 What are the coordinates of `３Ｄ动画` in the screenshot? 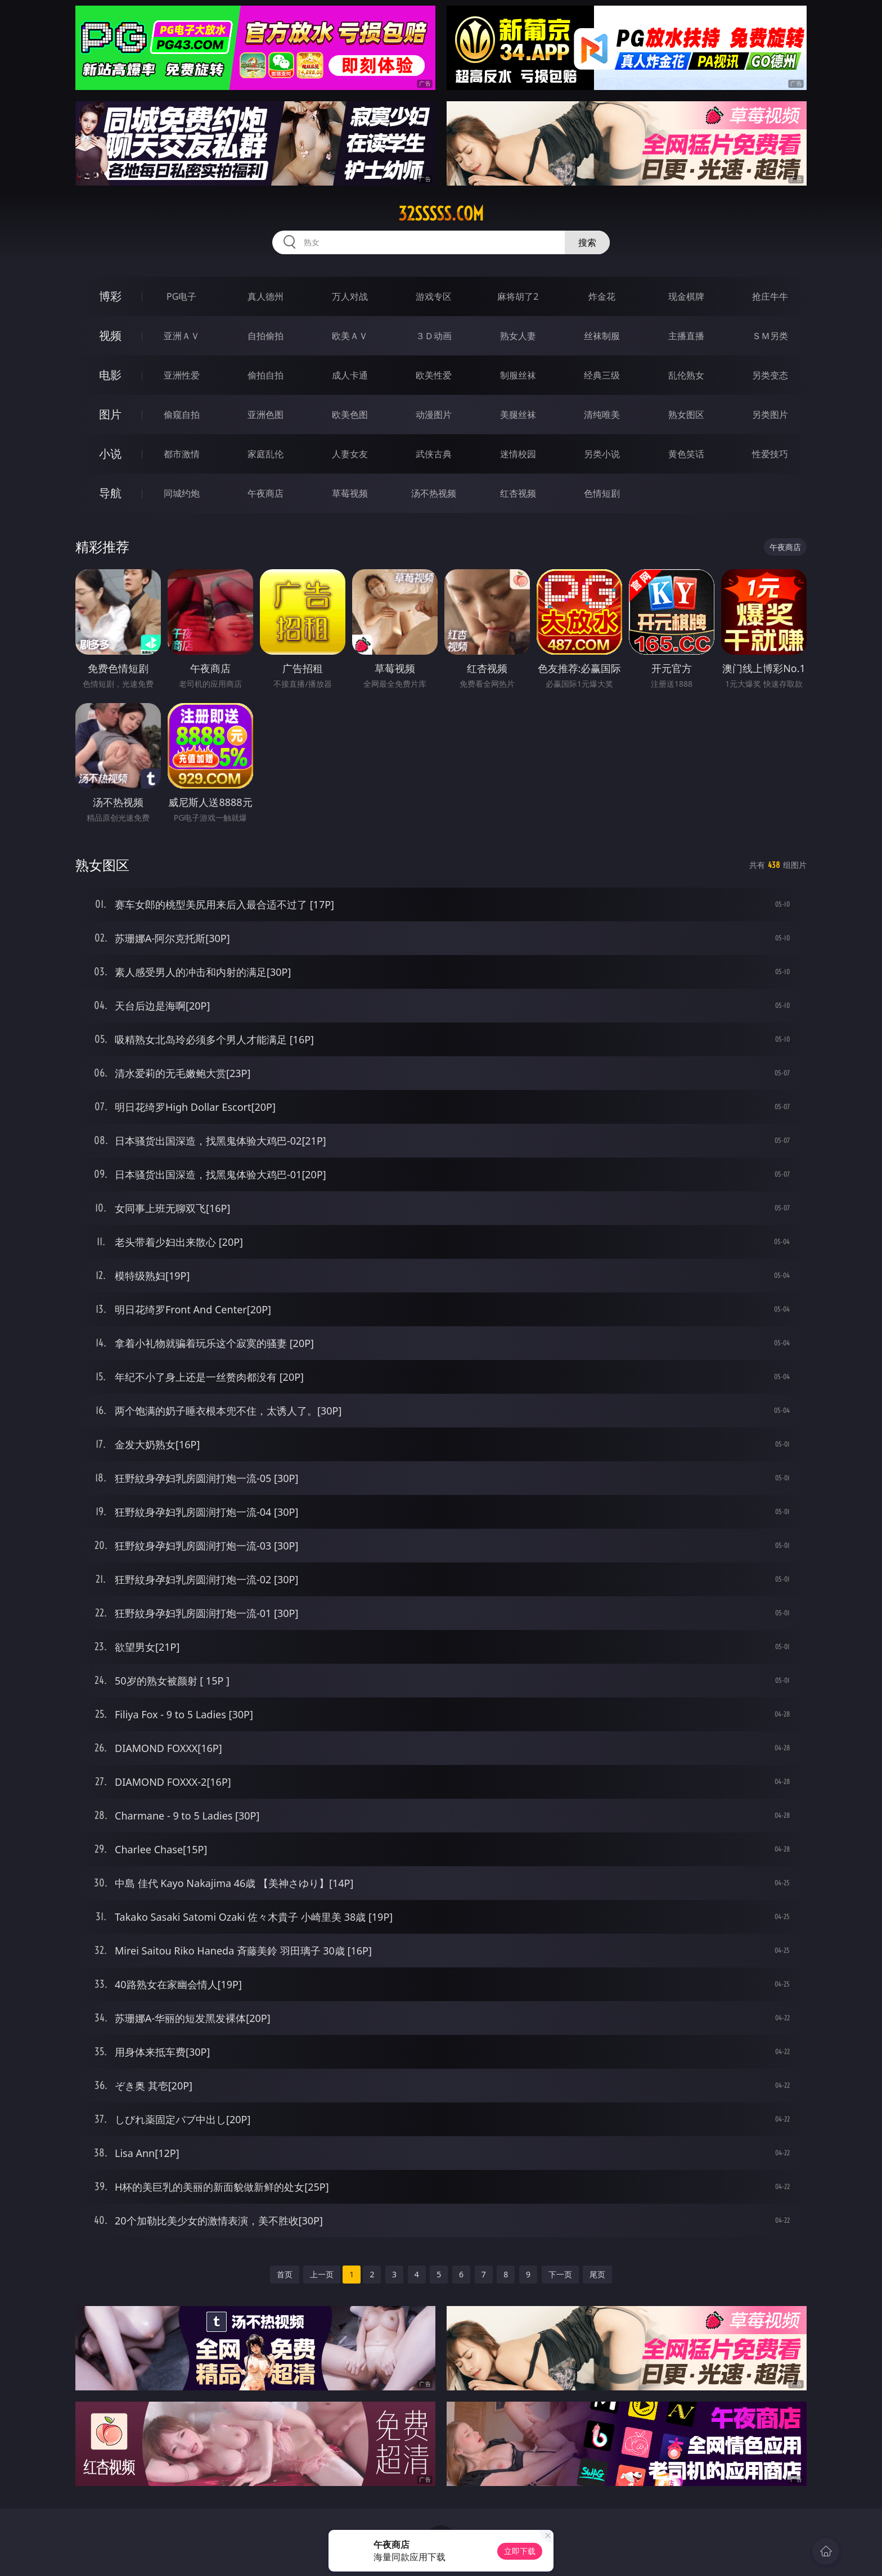 It's located at (434, 336).